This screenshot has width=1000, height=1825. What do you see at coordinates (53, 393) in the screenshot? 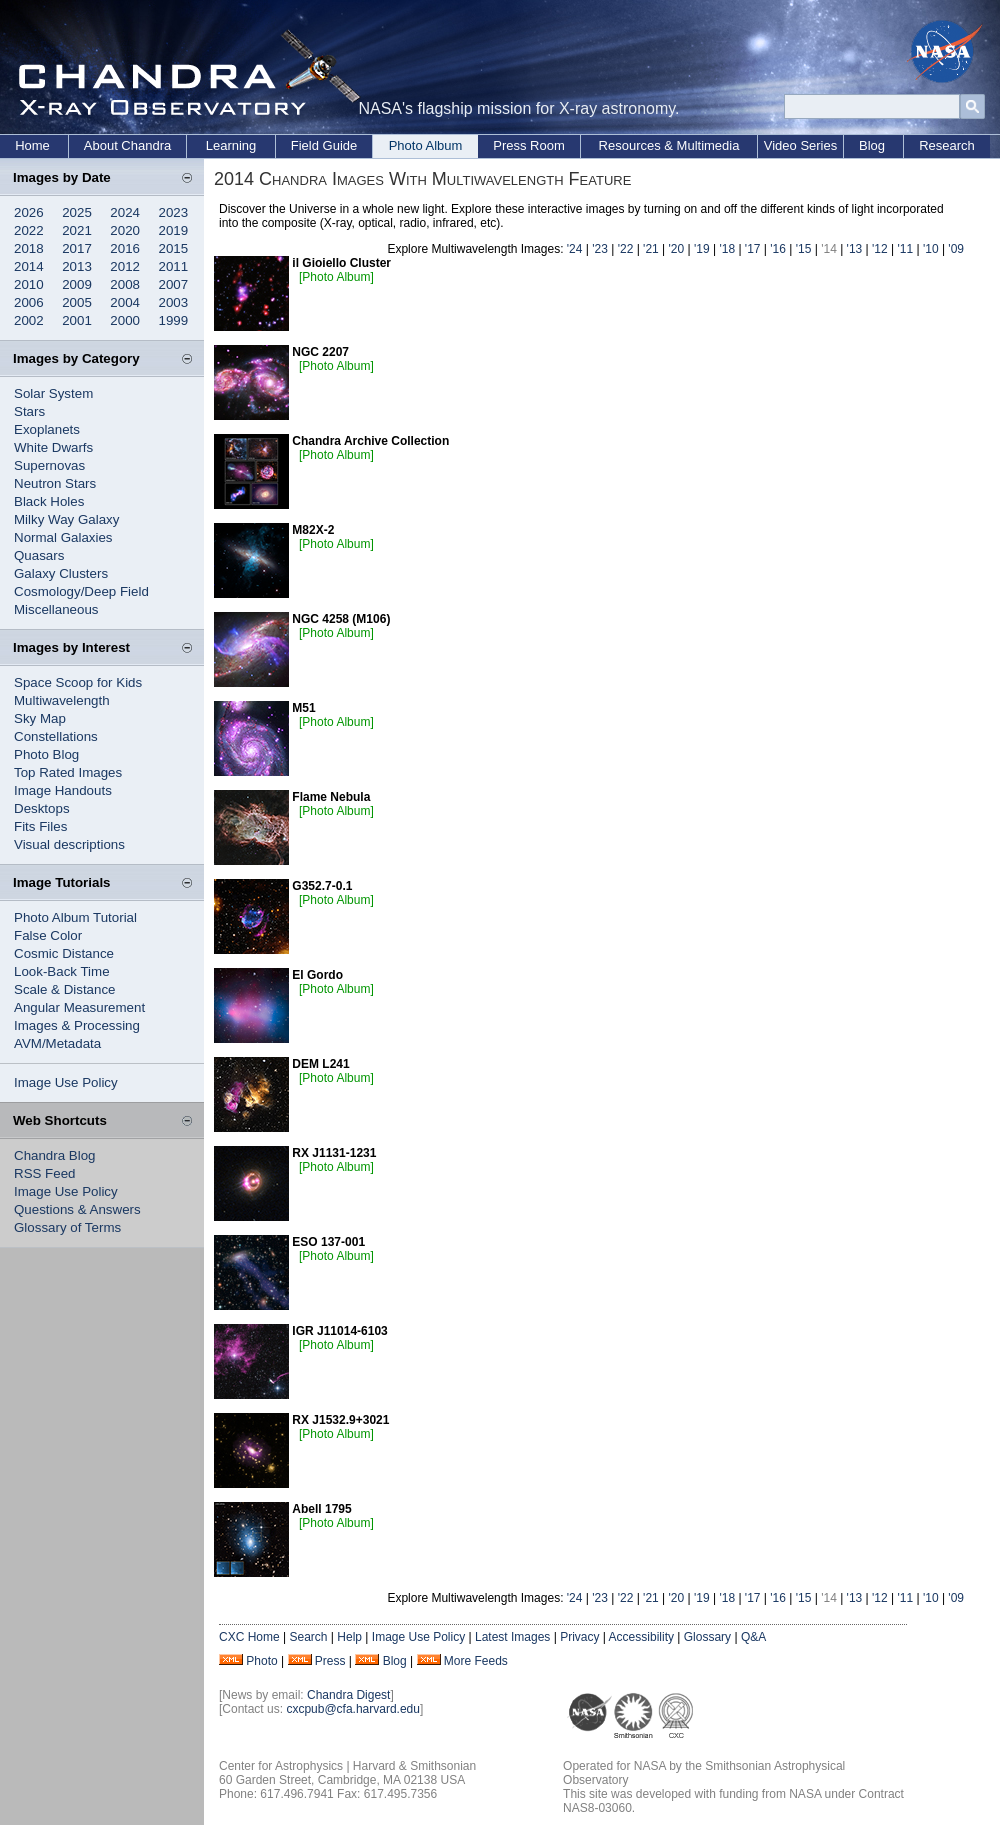
I see `Solar System` at bounding box center [53, 393].